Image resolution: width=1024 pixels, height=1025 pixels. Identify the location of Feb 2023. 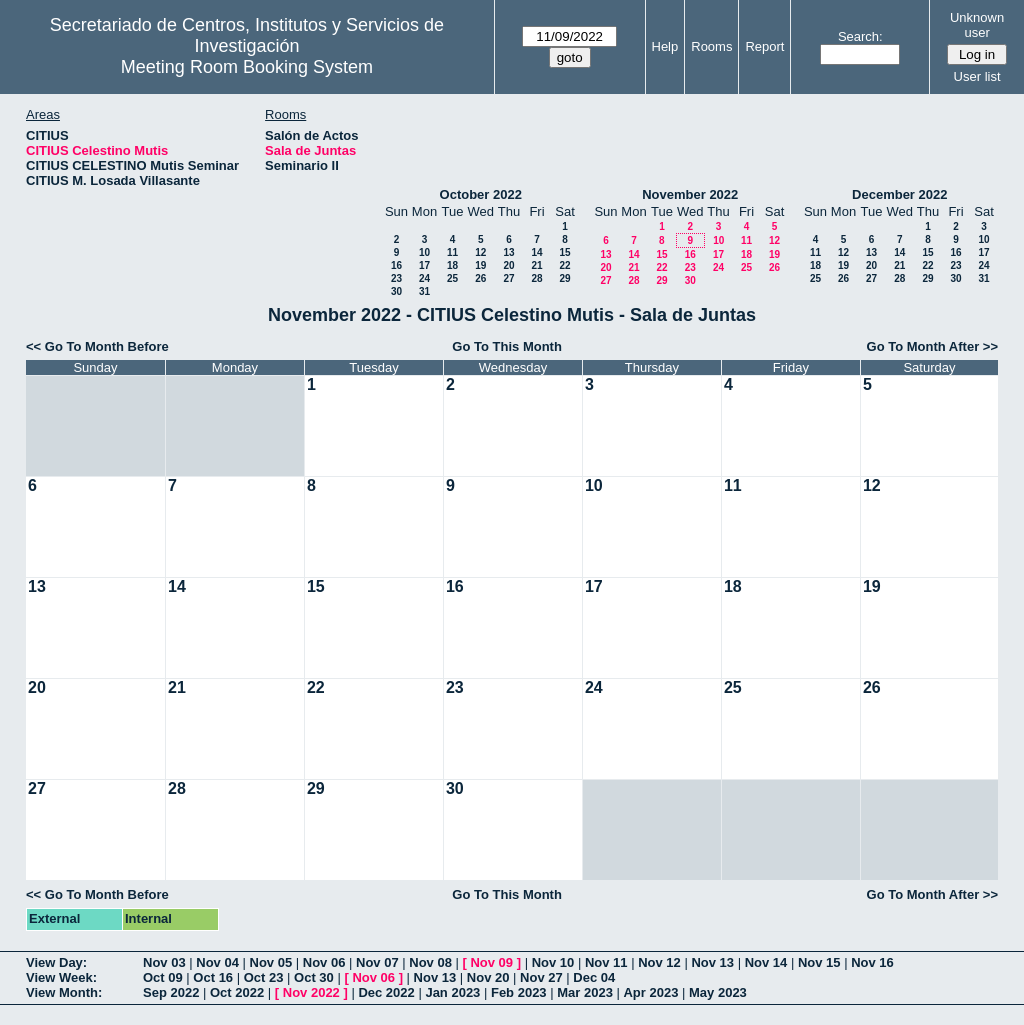
(519, 992).